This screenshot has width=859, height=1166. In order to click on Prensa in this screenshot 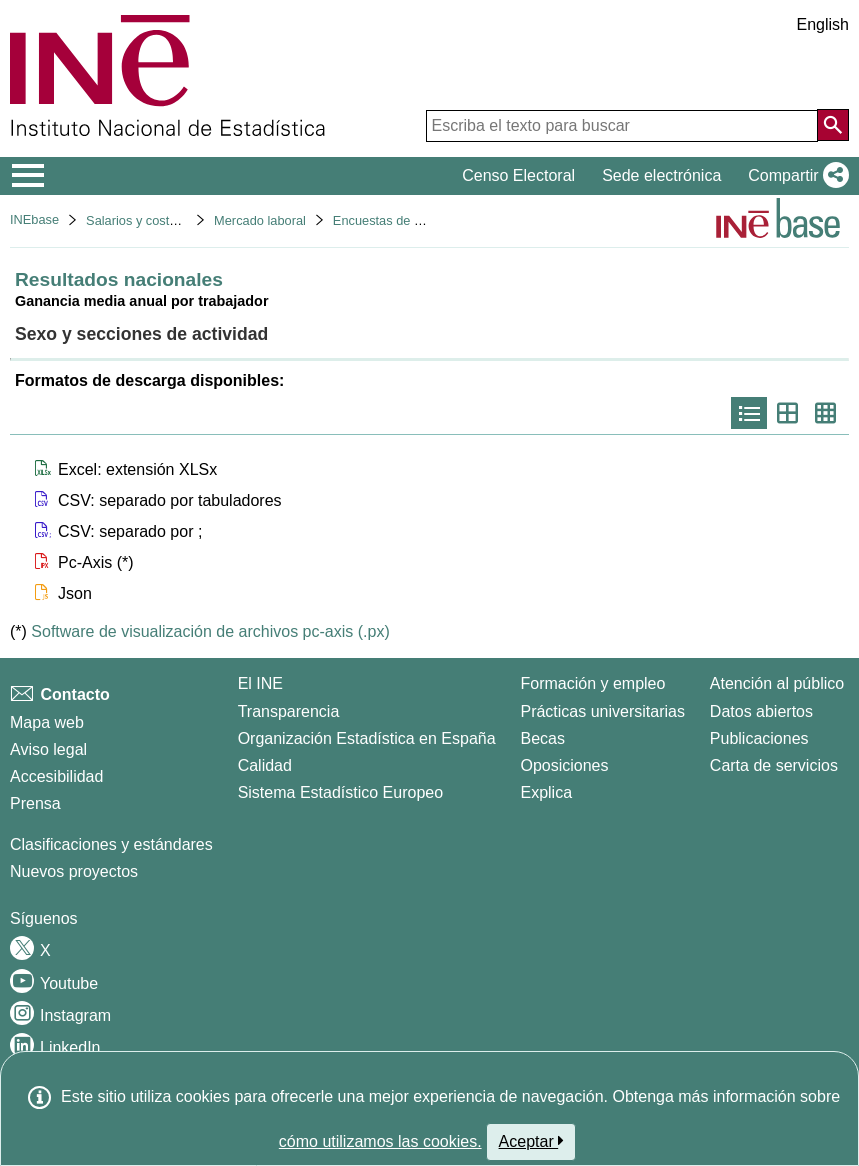, I will do `click(35, 803)`.